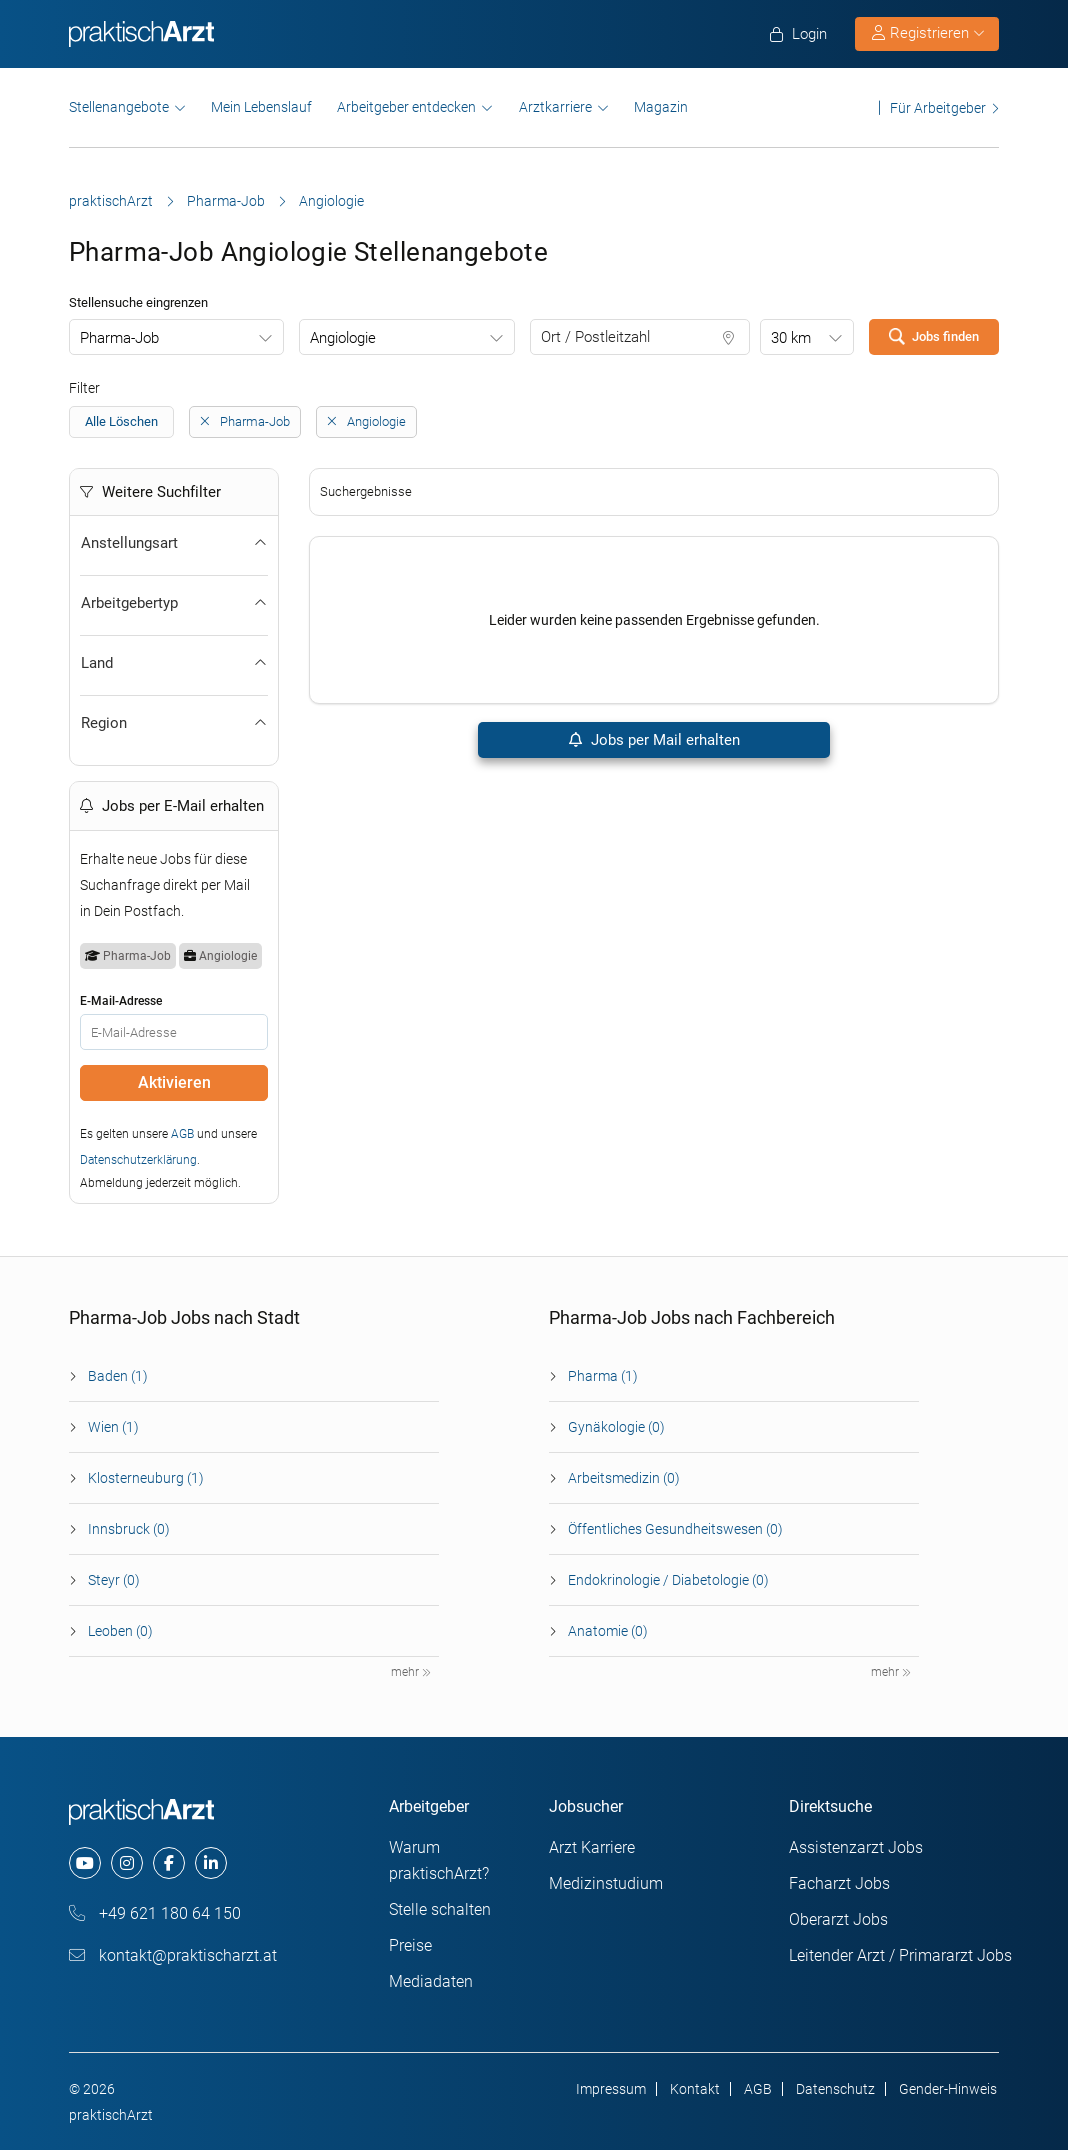 The width and height of the screenshot is (1068, 2150). What do you see at coordinates (675, 1529) in the screenshot?
I see `Öffentliches Gesundheitswesen (0)` at bounding box center [675, 1529].